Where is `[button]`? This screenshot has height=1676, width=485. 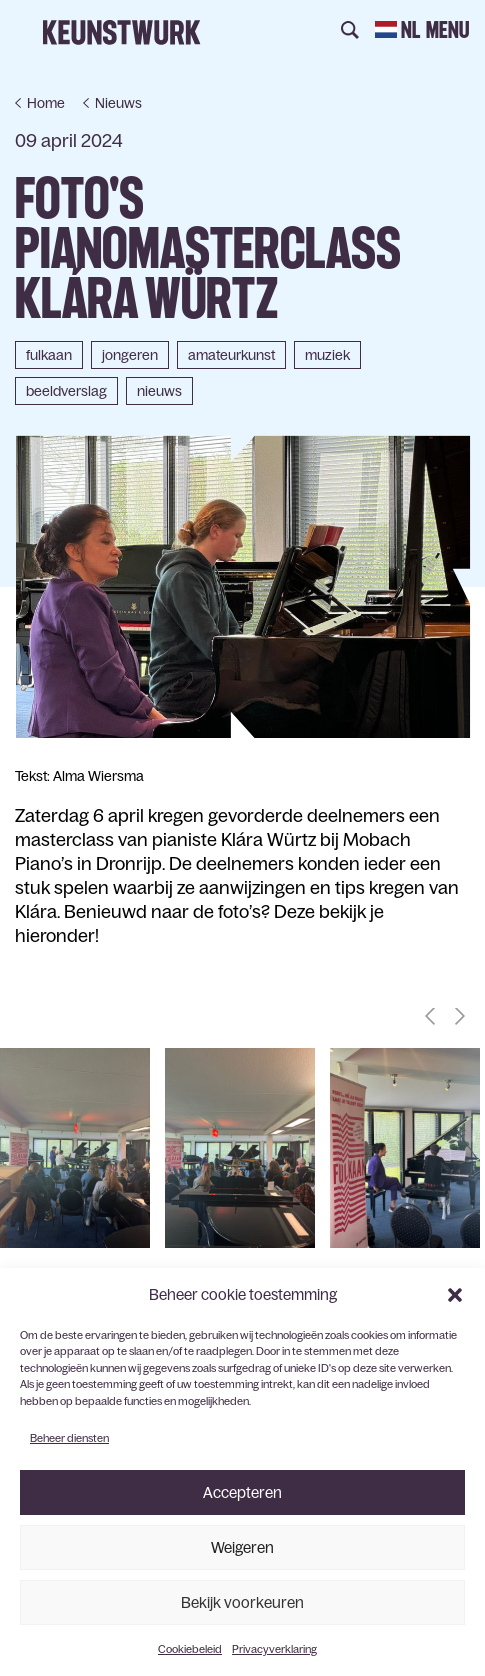
[button] is located at coordinates (455, 1295).